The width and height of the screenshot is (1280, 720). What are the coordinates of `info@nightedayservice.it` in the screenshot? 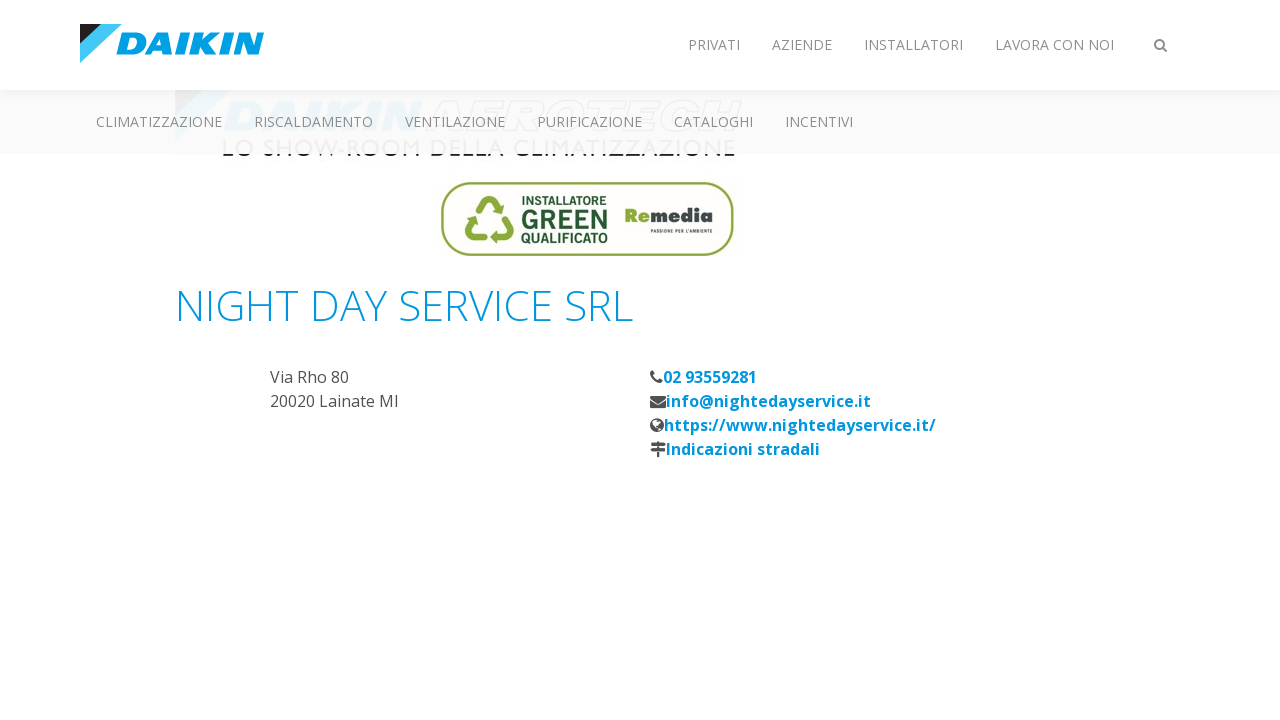 It's located at (768, 401).